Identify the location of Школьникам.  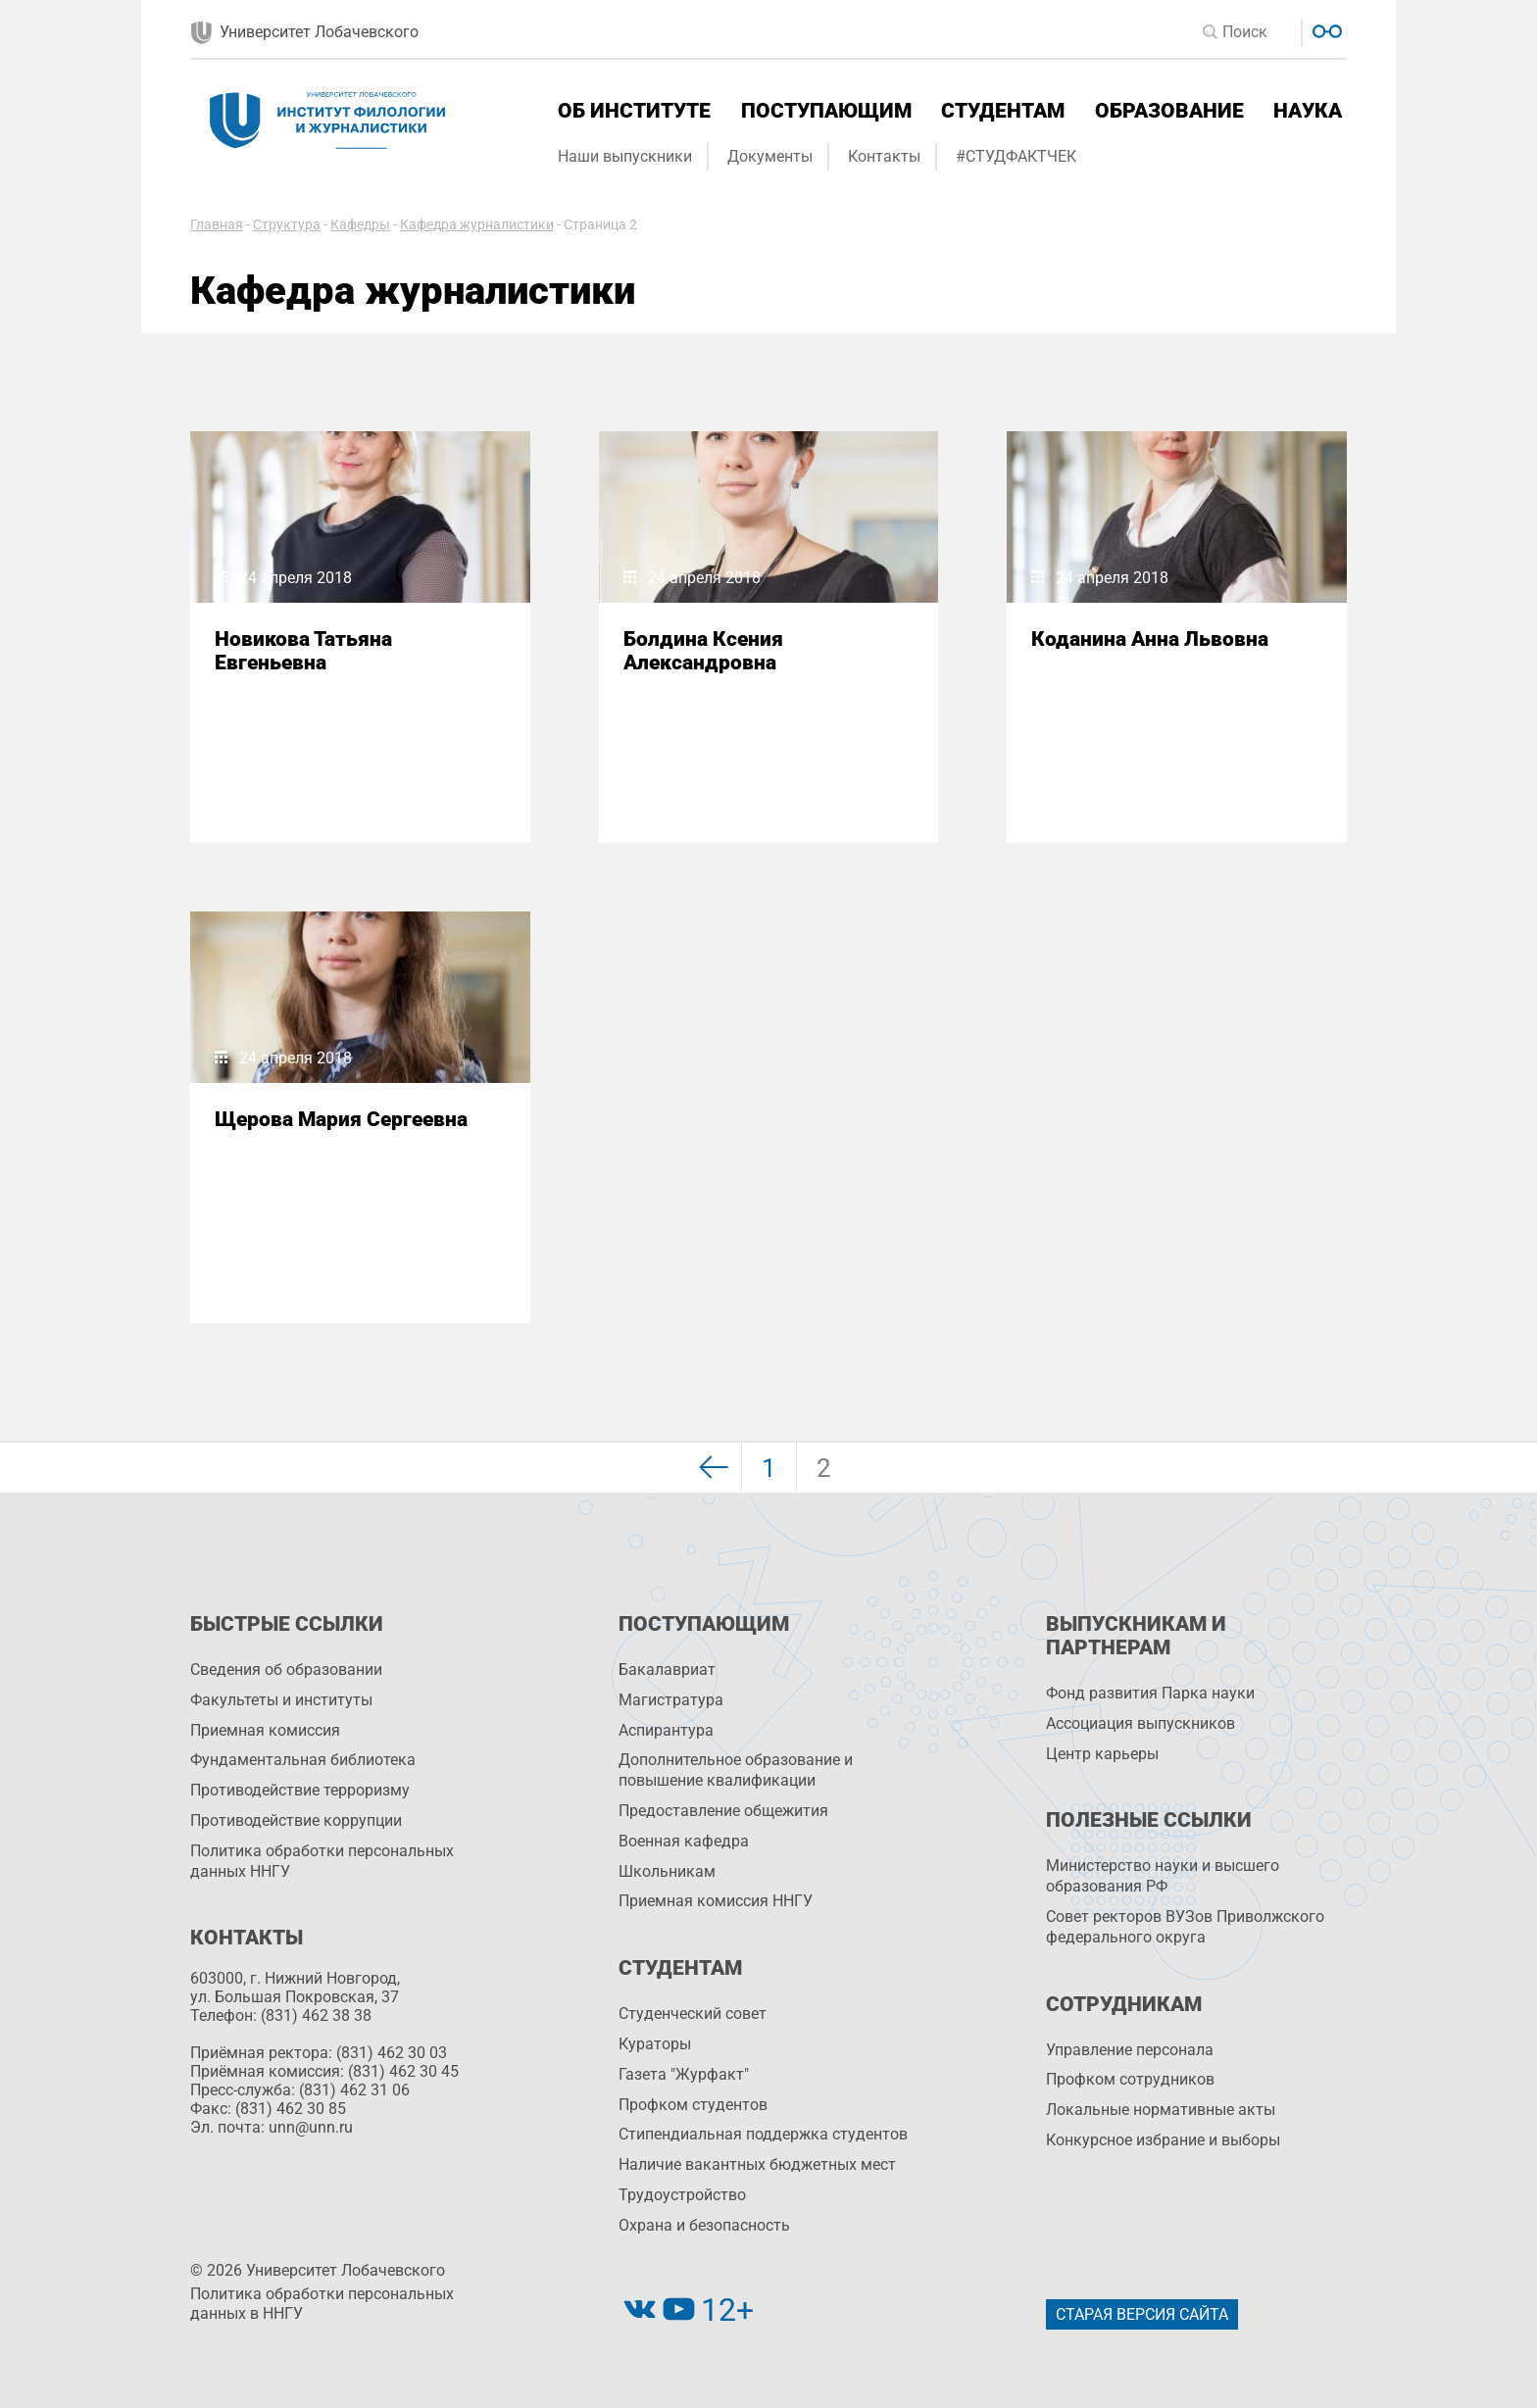
(667, 1871).